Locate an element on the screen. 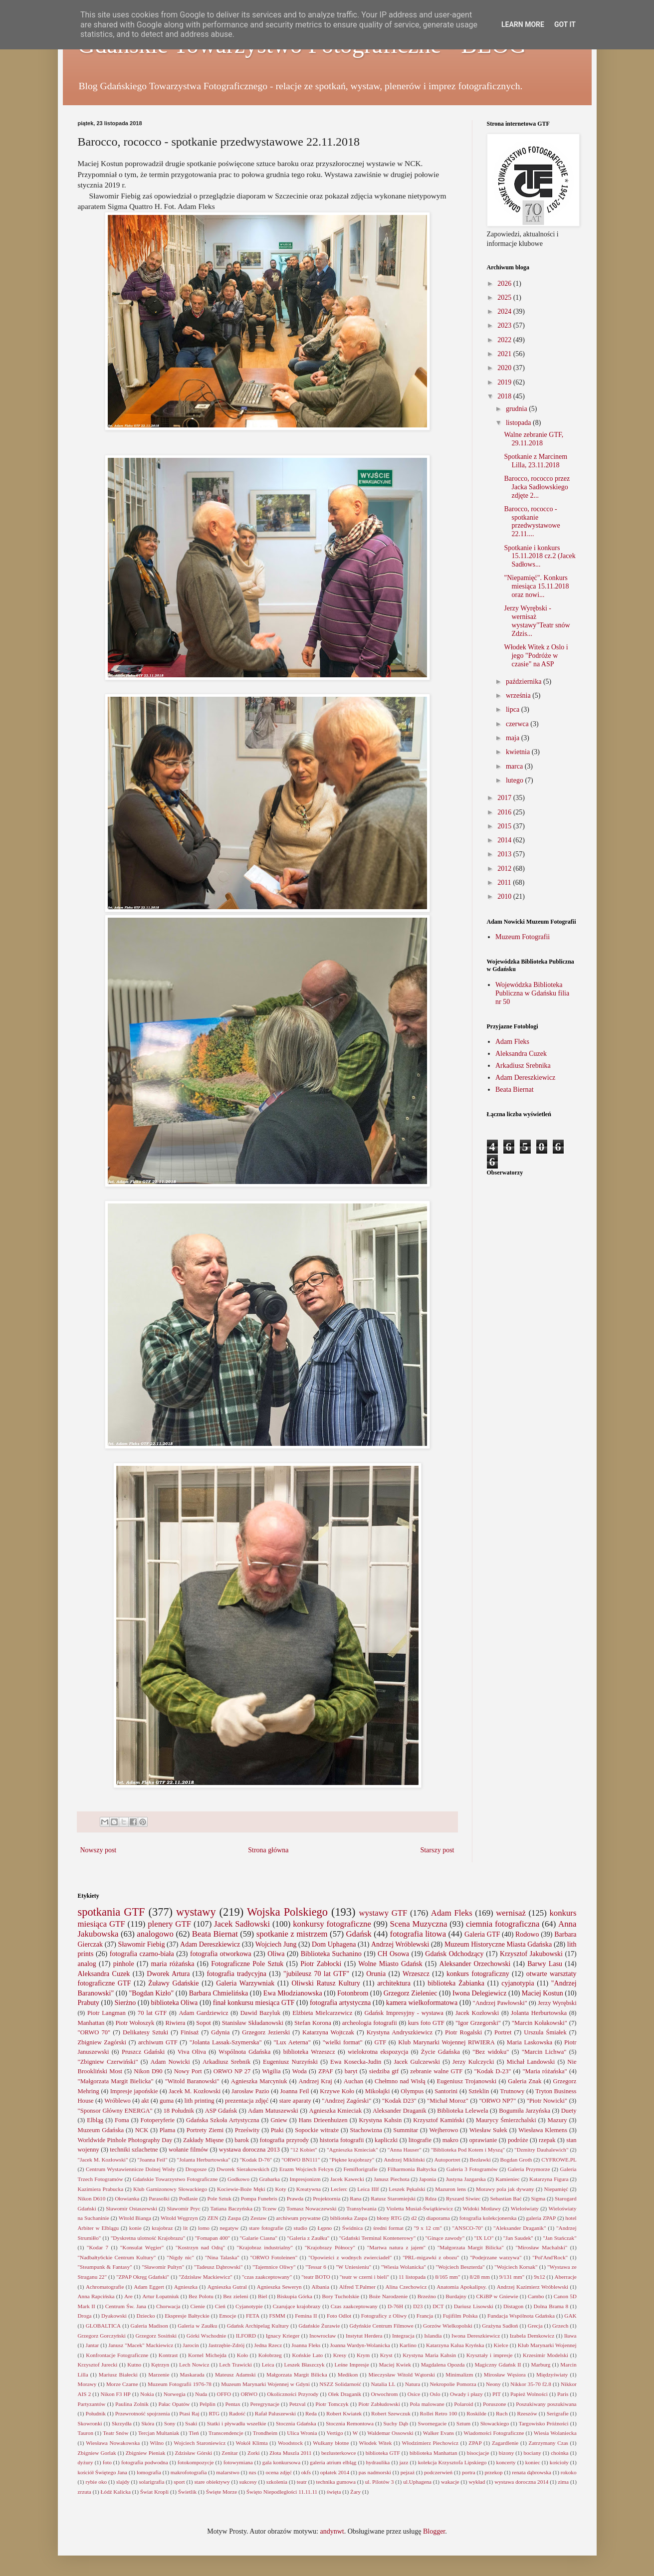  ASP Gdańsk is located at coordinates (221, 2110).